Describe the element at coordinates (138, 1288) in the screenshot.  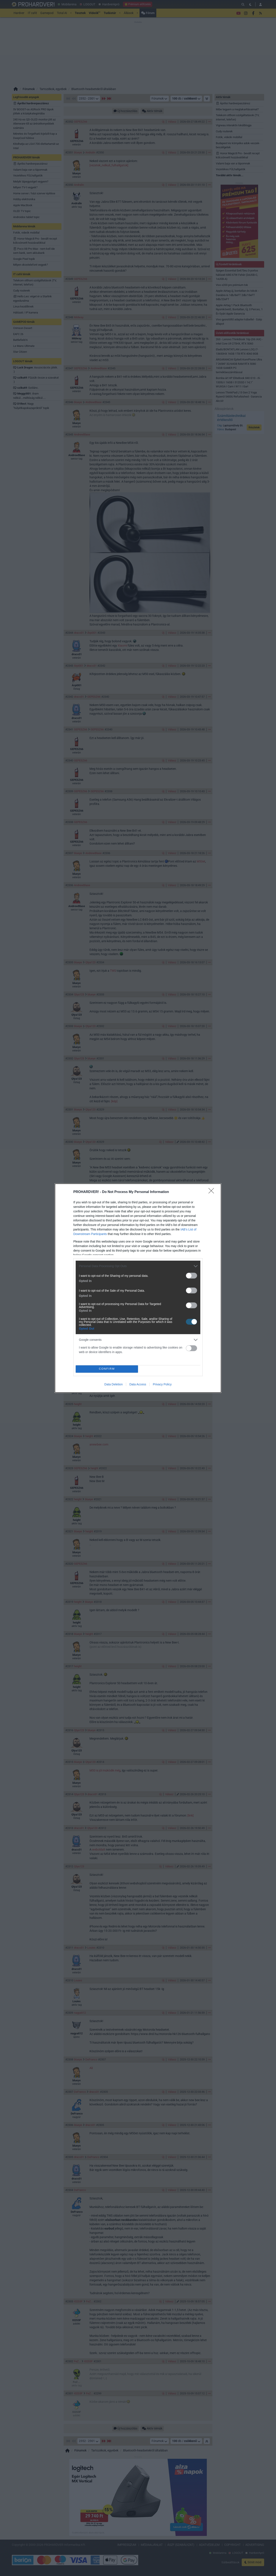
I see `[dialog]` at that location.